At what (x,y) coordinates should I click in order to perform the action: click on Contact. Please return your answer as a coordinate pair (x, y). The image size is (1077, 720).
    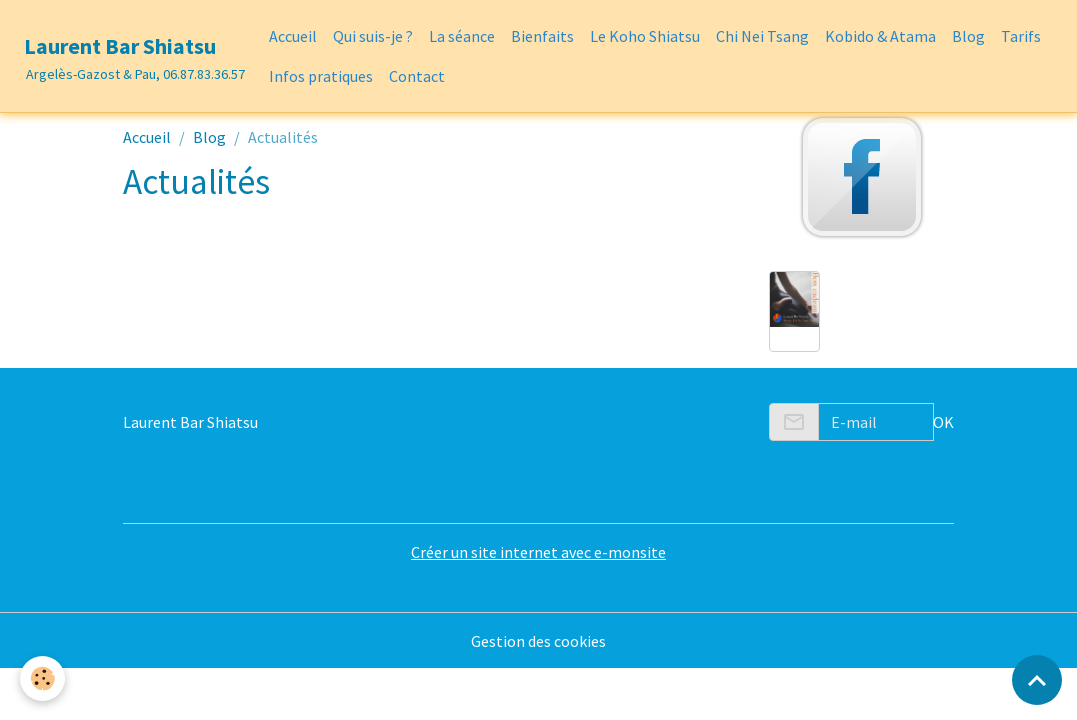
    Looking at the image, I should click on (417, 76).